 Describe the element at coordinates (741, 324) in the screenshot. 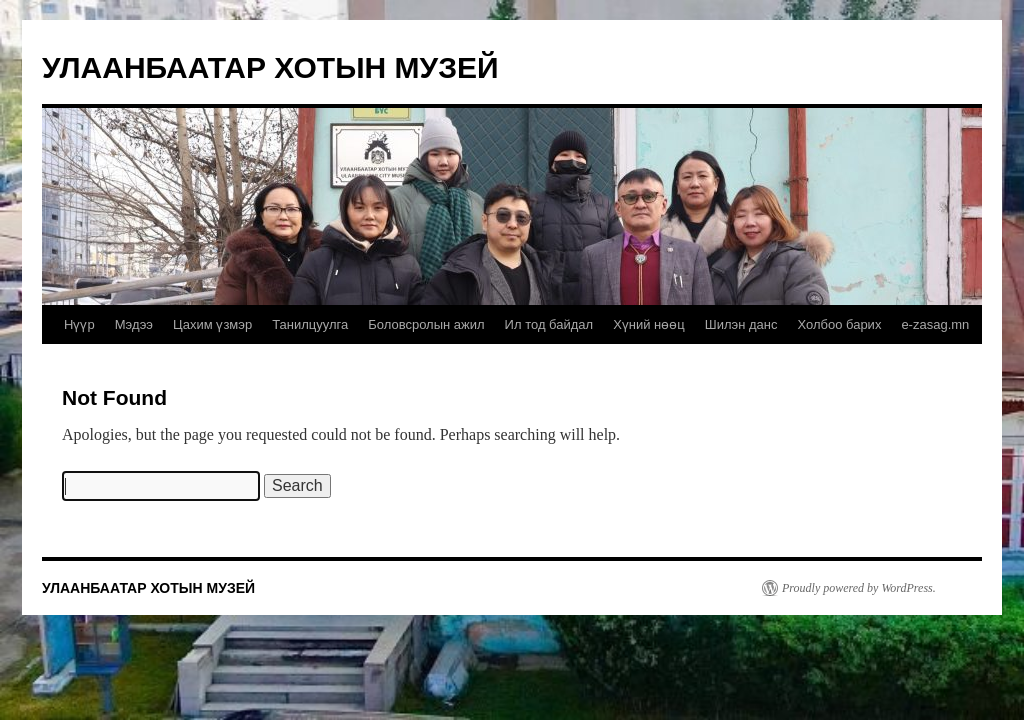

I see `Шилэн данс` at that location.